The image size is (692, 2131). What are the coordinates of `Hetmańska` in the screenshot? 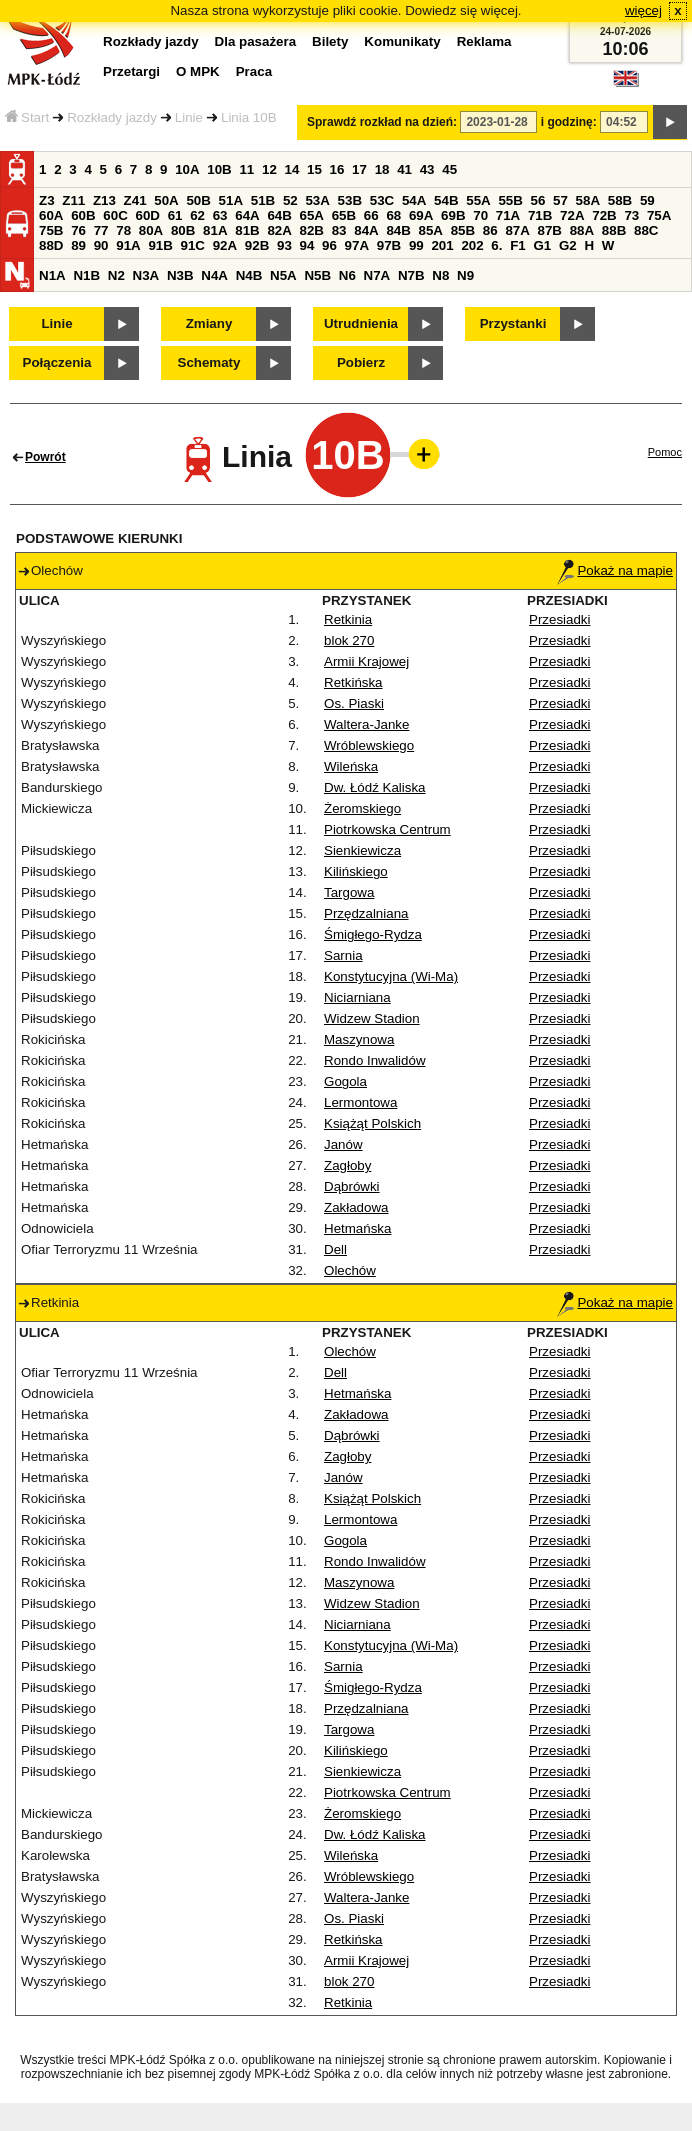 It's located at (357, 1228).